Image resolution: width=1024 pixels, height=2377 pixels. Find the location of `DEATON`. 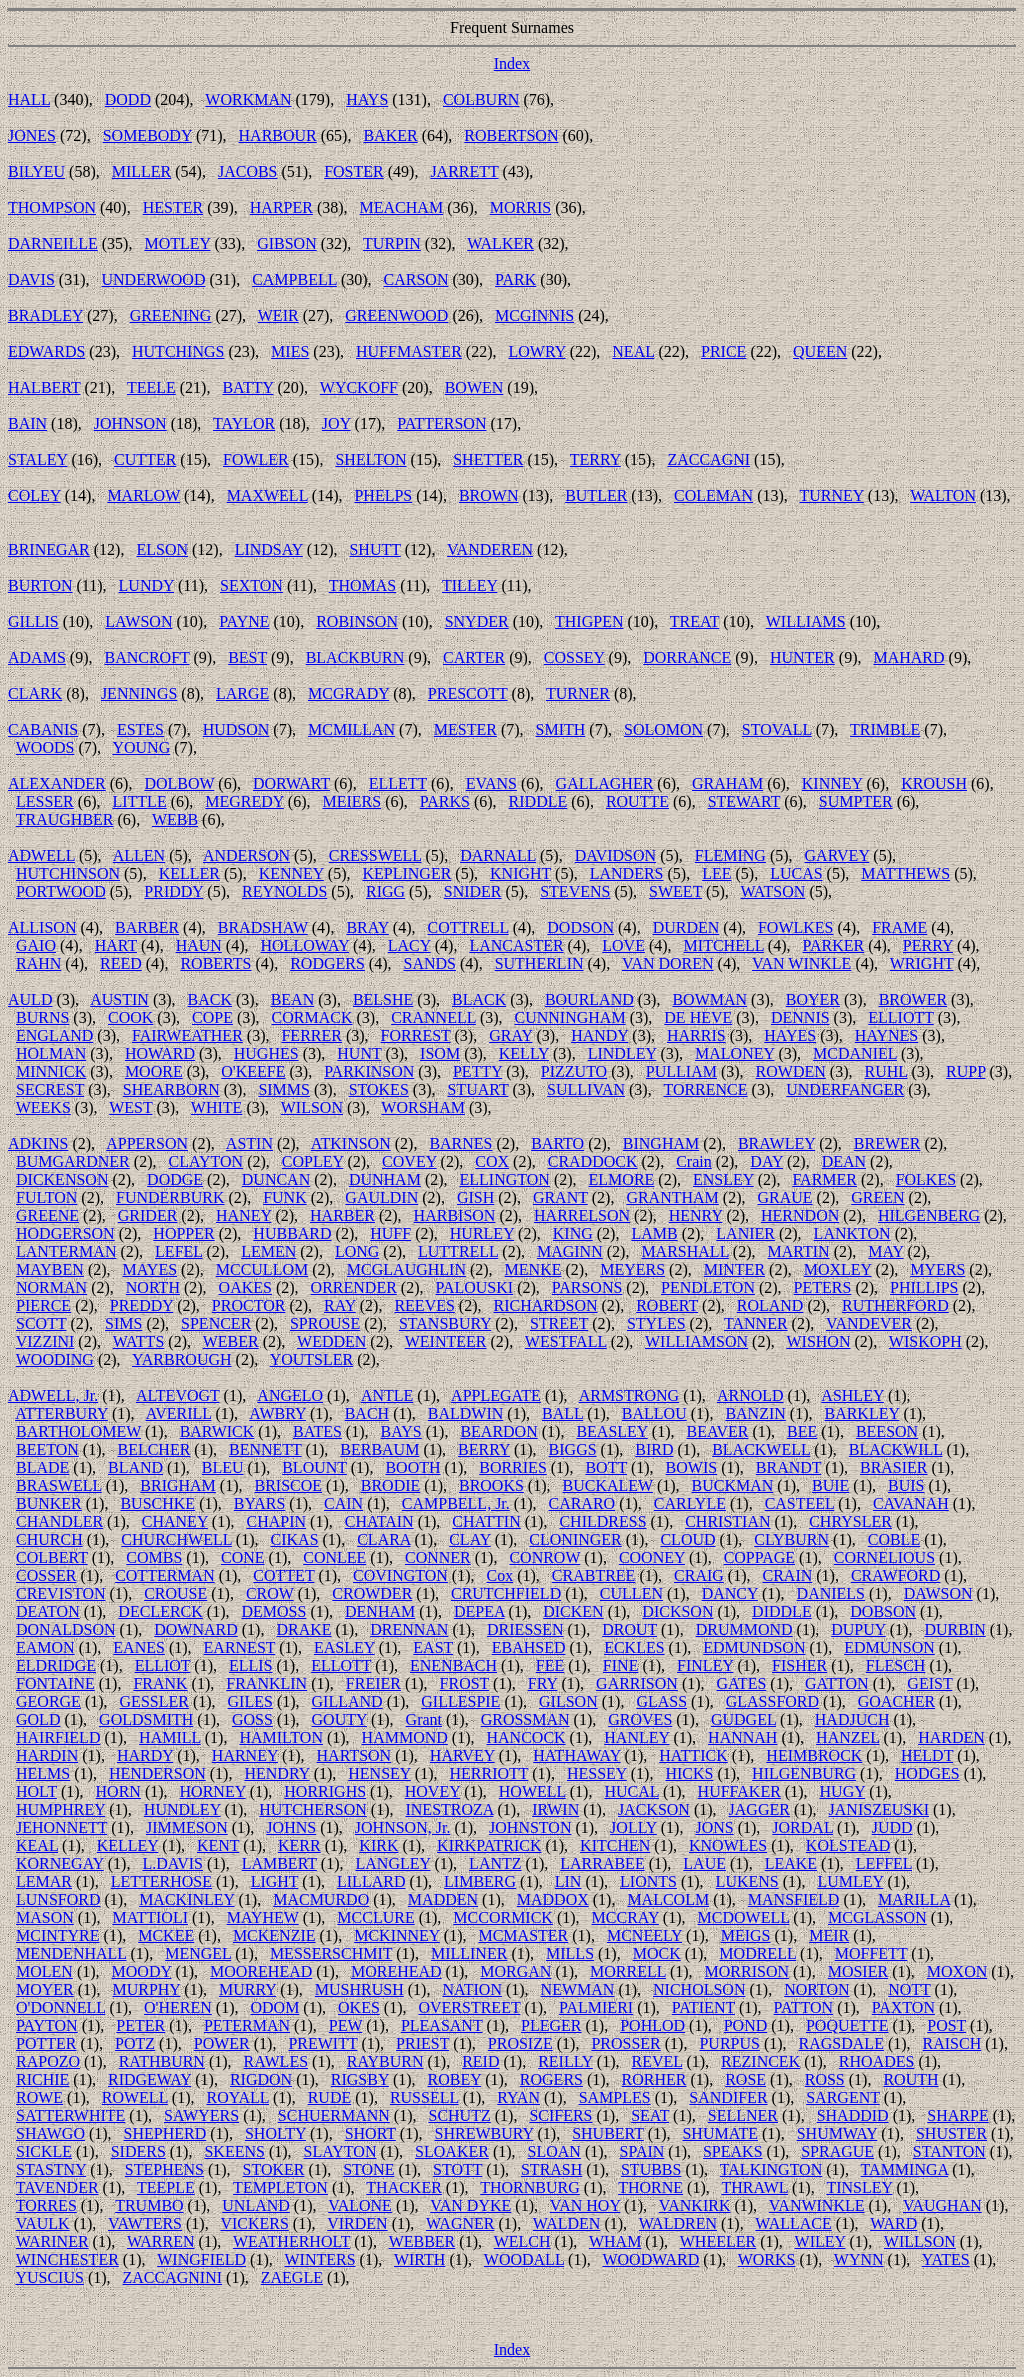

DEATON is located at coordinates (48, 1611).